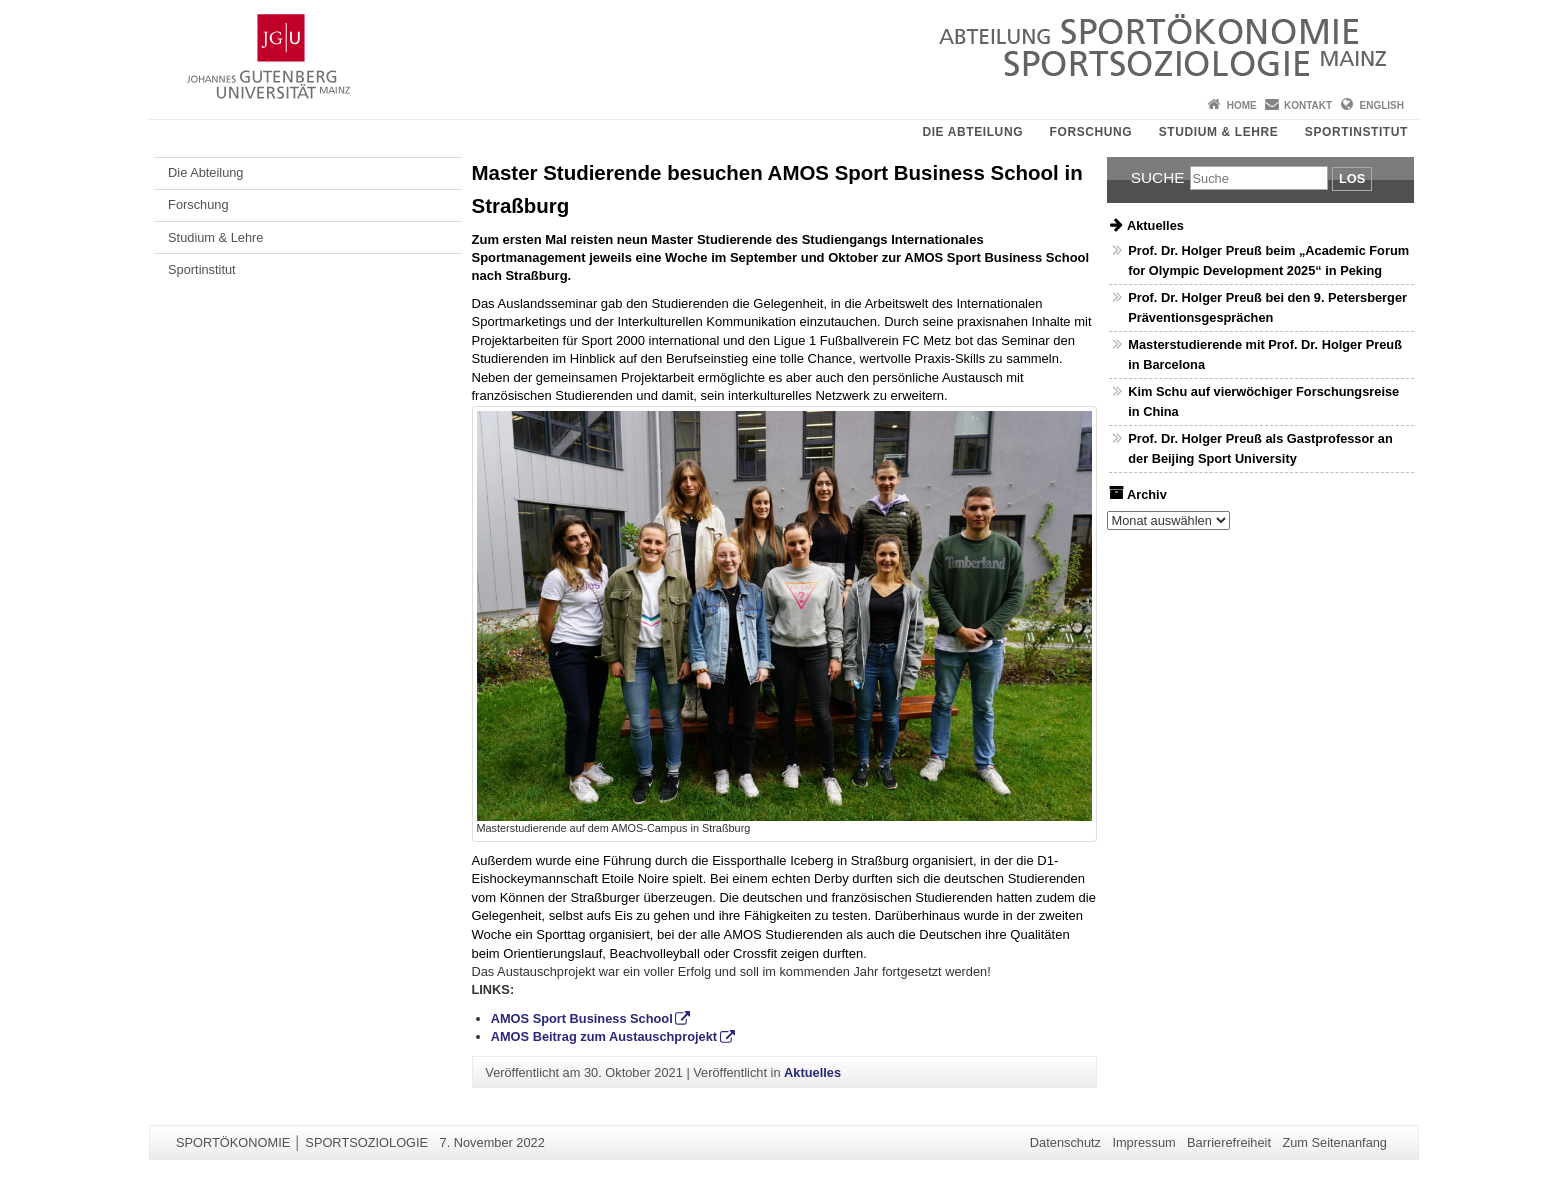 This screenshot has width=1568, height=1184. I want to click on Masterstudierende mit Prof. Dr. Holger Preuß in Barcelona, so click(1265, 354).